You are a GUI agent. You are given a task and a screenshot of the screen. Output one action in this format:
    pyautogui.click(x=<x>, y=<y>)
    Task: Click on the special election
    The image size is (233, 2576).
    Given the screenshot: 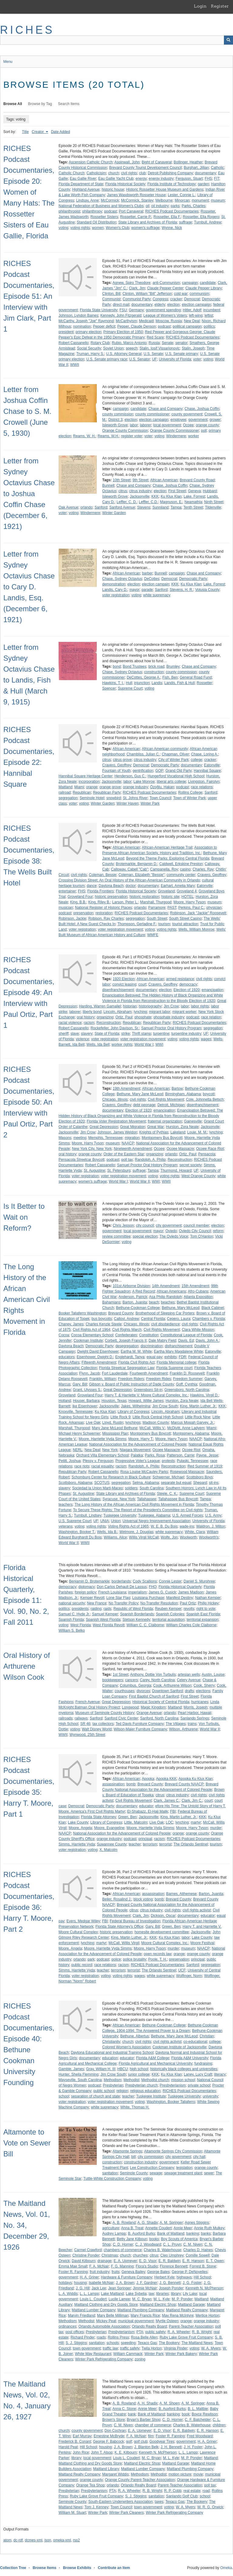 What is the action you would take?
    pyautogui.click(x=145, y=1236)
    